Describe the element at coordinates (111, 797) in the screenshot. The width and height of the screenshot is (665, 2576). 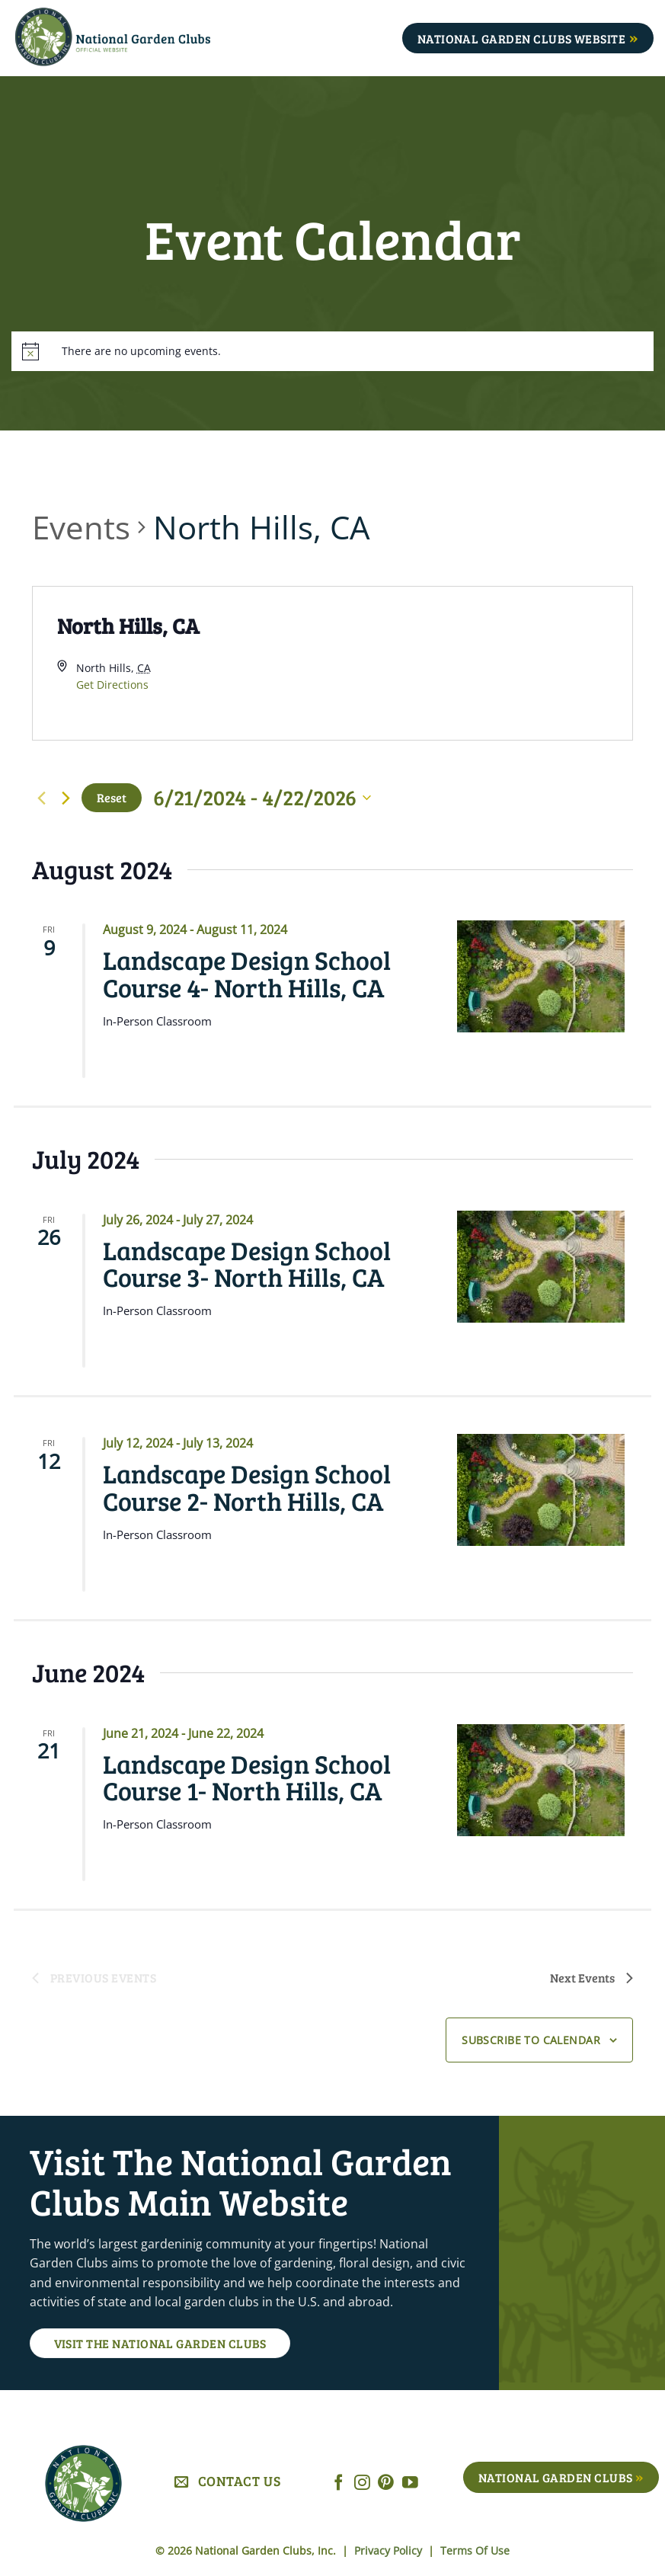
I see `Reset [Click to select today's date]` at that location.